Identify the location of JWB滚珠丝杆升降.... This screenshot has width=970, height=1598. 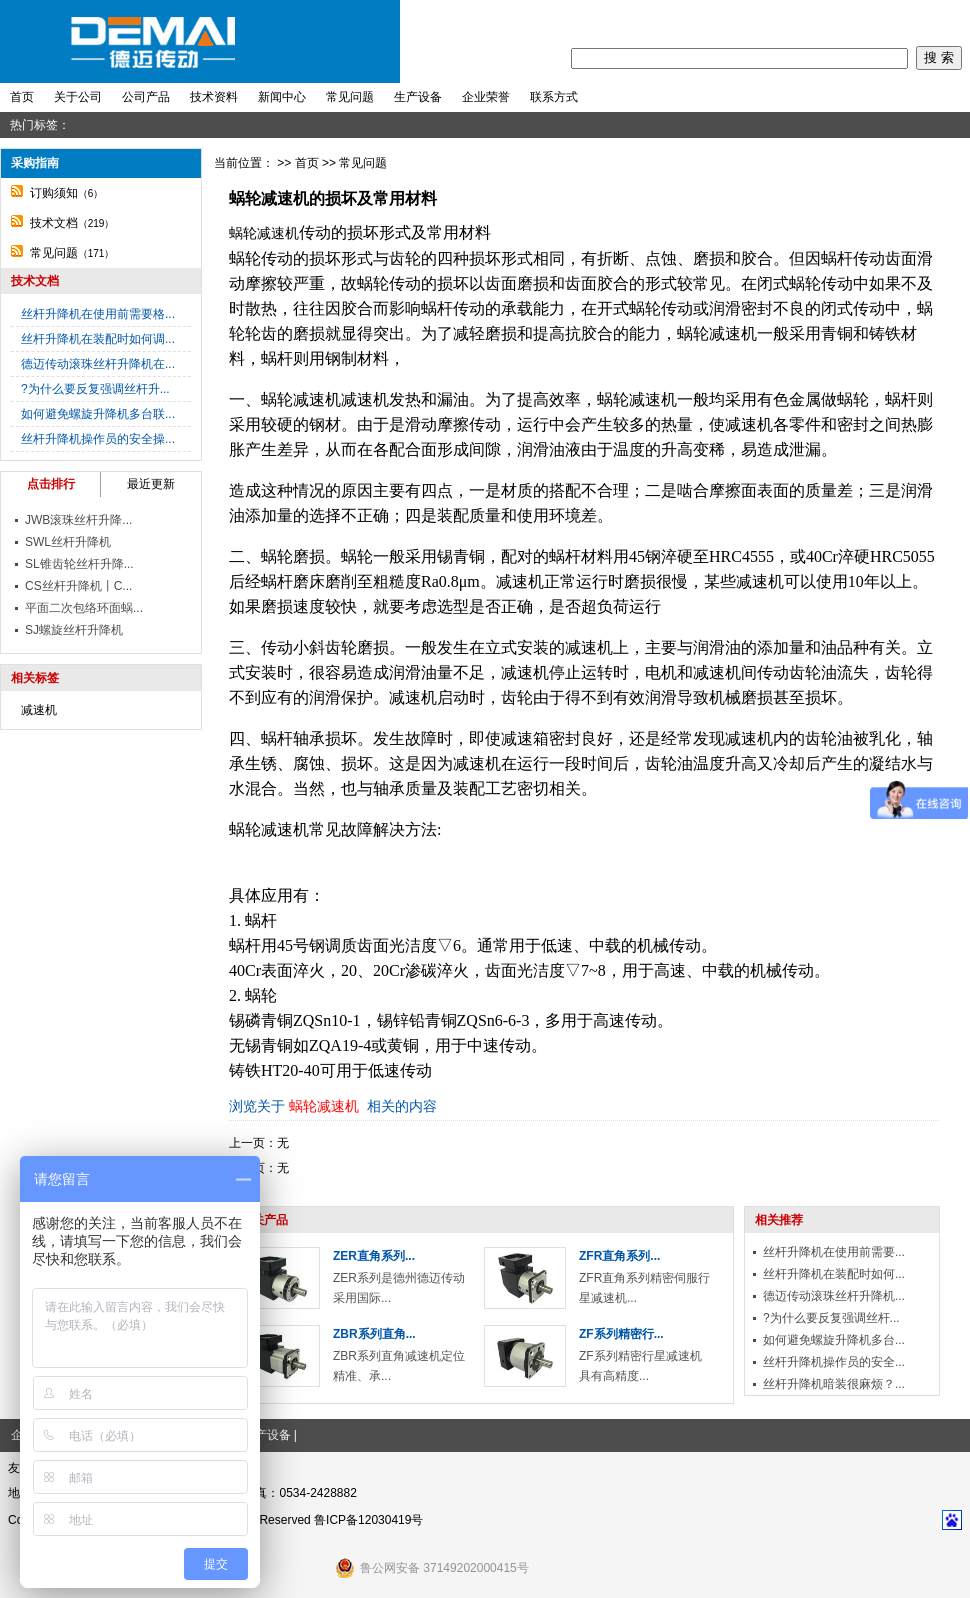
(78, 520).